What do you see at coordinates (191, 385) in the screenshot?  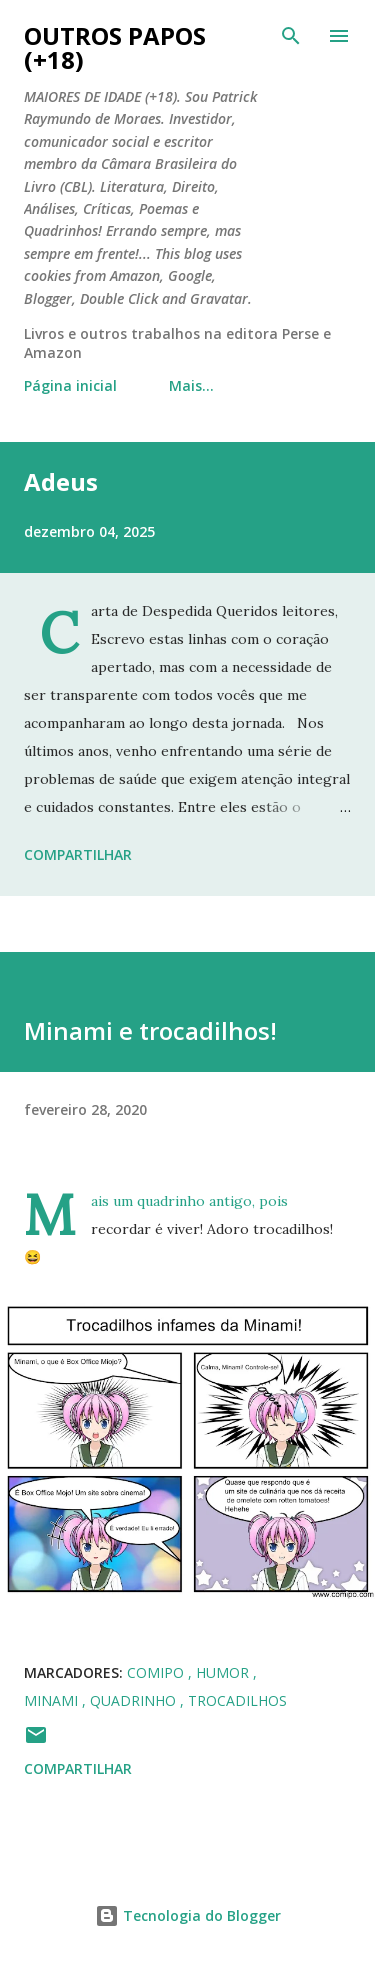 I see `Mais…` at bounding box center [191, 385].